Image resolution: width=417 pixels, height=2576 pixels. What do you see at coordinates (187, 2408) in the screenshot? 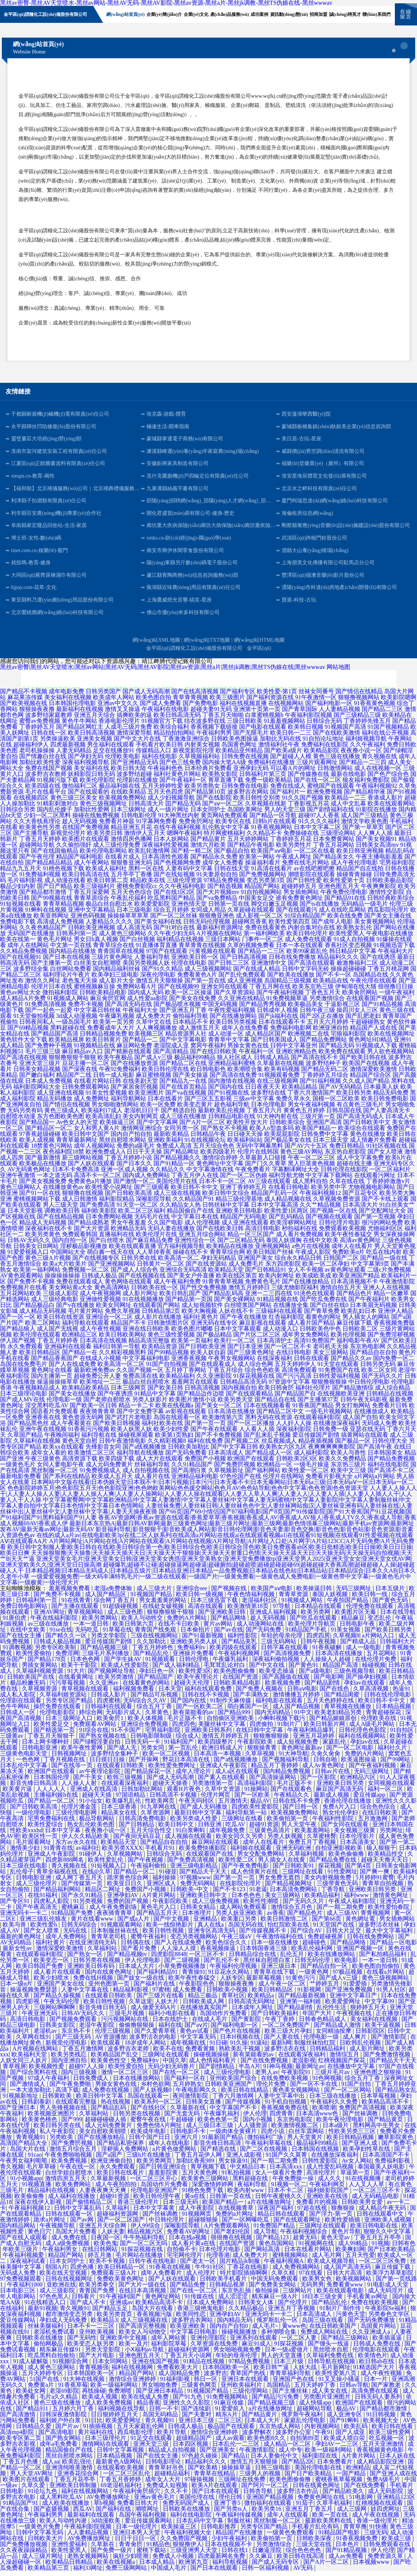
I see `亚洲性久久久影院` at bounding box center [187, 2408].